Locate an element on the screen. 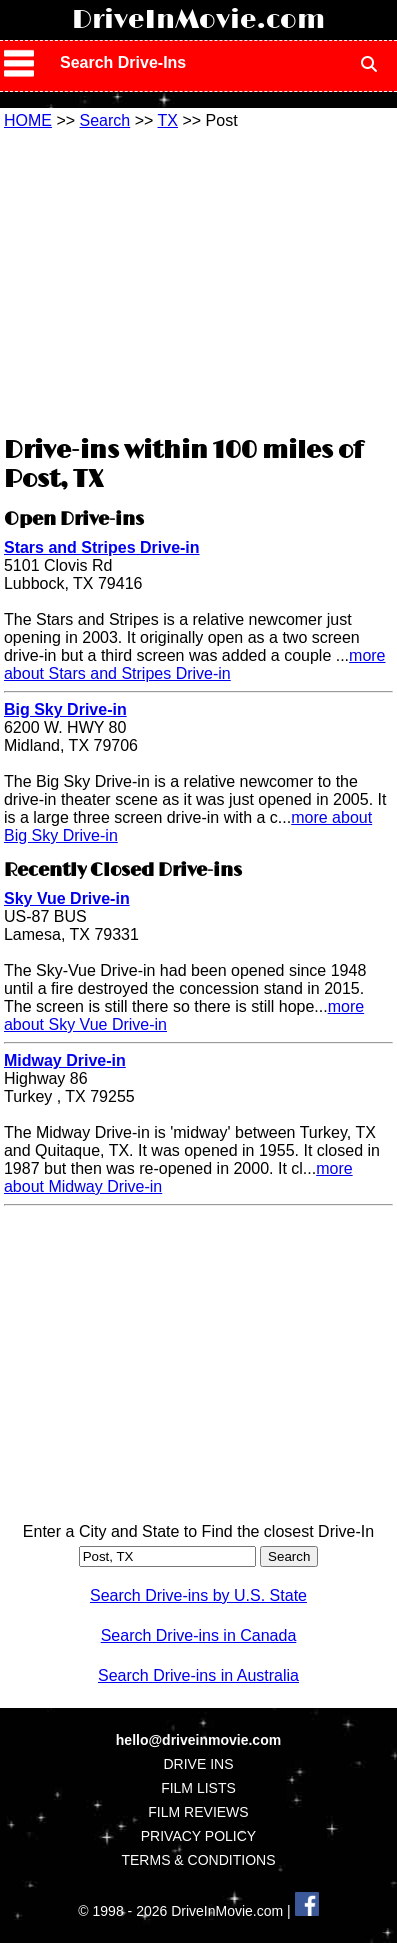  Big Sky Drive-in is located at coordinates (65, 709).